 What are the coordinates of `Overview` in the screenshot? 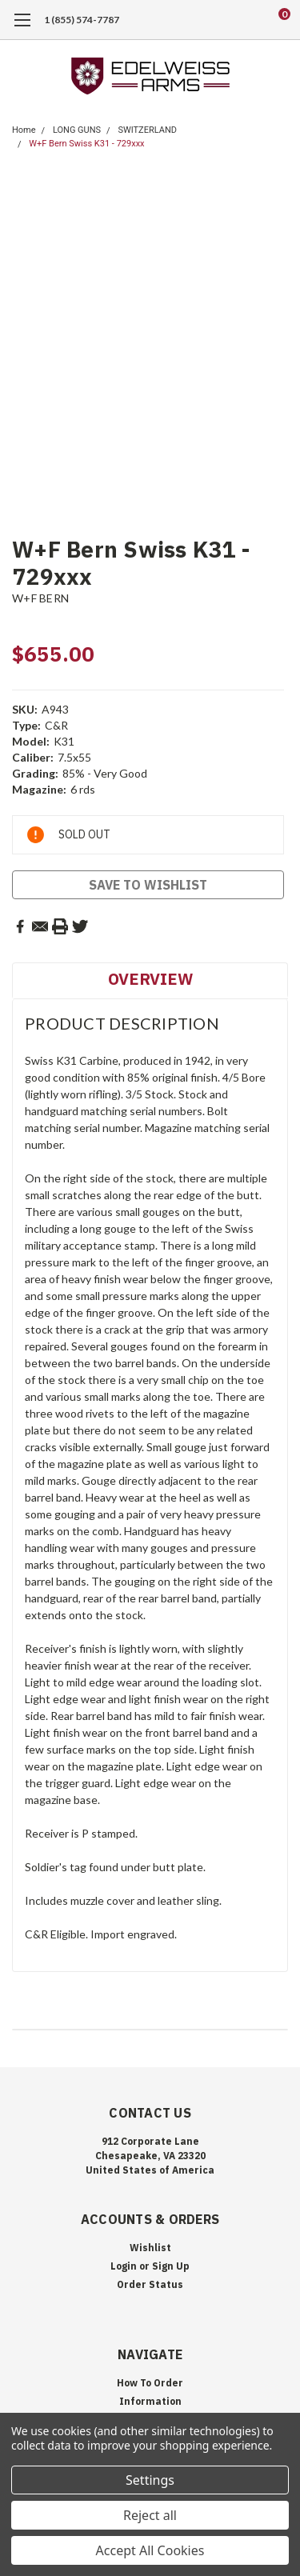 It's located at (150, 979).